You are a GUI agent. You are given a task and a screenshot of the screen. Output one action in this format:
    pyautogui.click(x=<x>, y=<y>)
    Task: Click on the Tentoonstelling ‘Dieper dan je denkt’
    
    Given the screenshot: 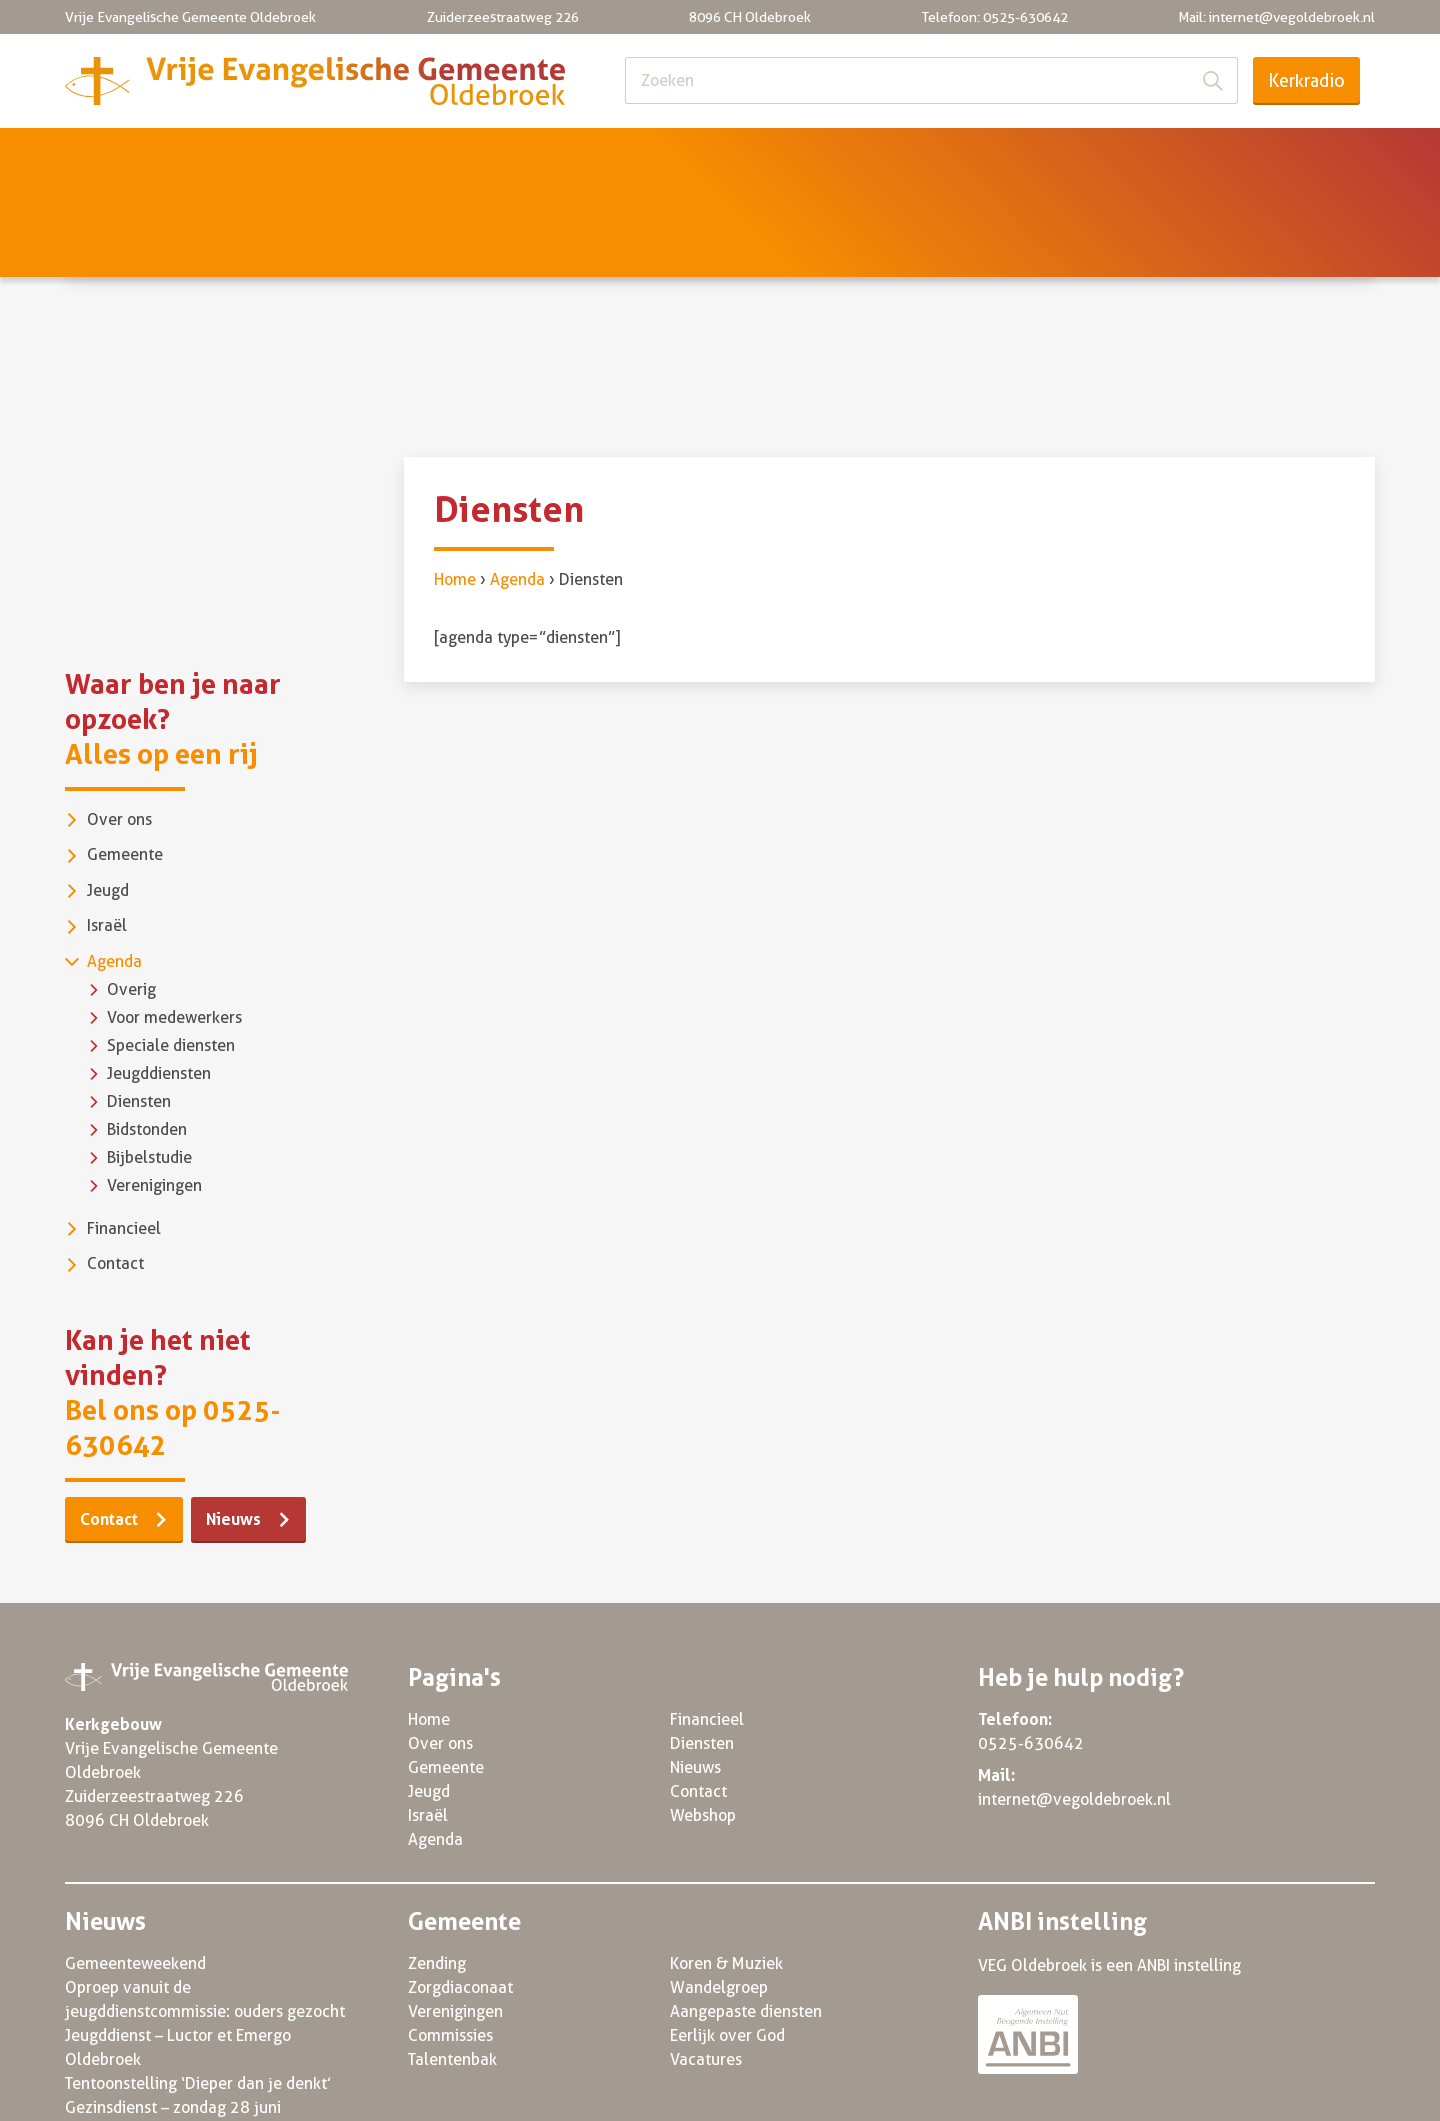 What is the action you would take?
    pyautogui.click(x=198, y=1991)
    